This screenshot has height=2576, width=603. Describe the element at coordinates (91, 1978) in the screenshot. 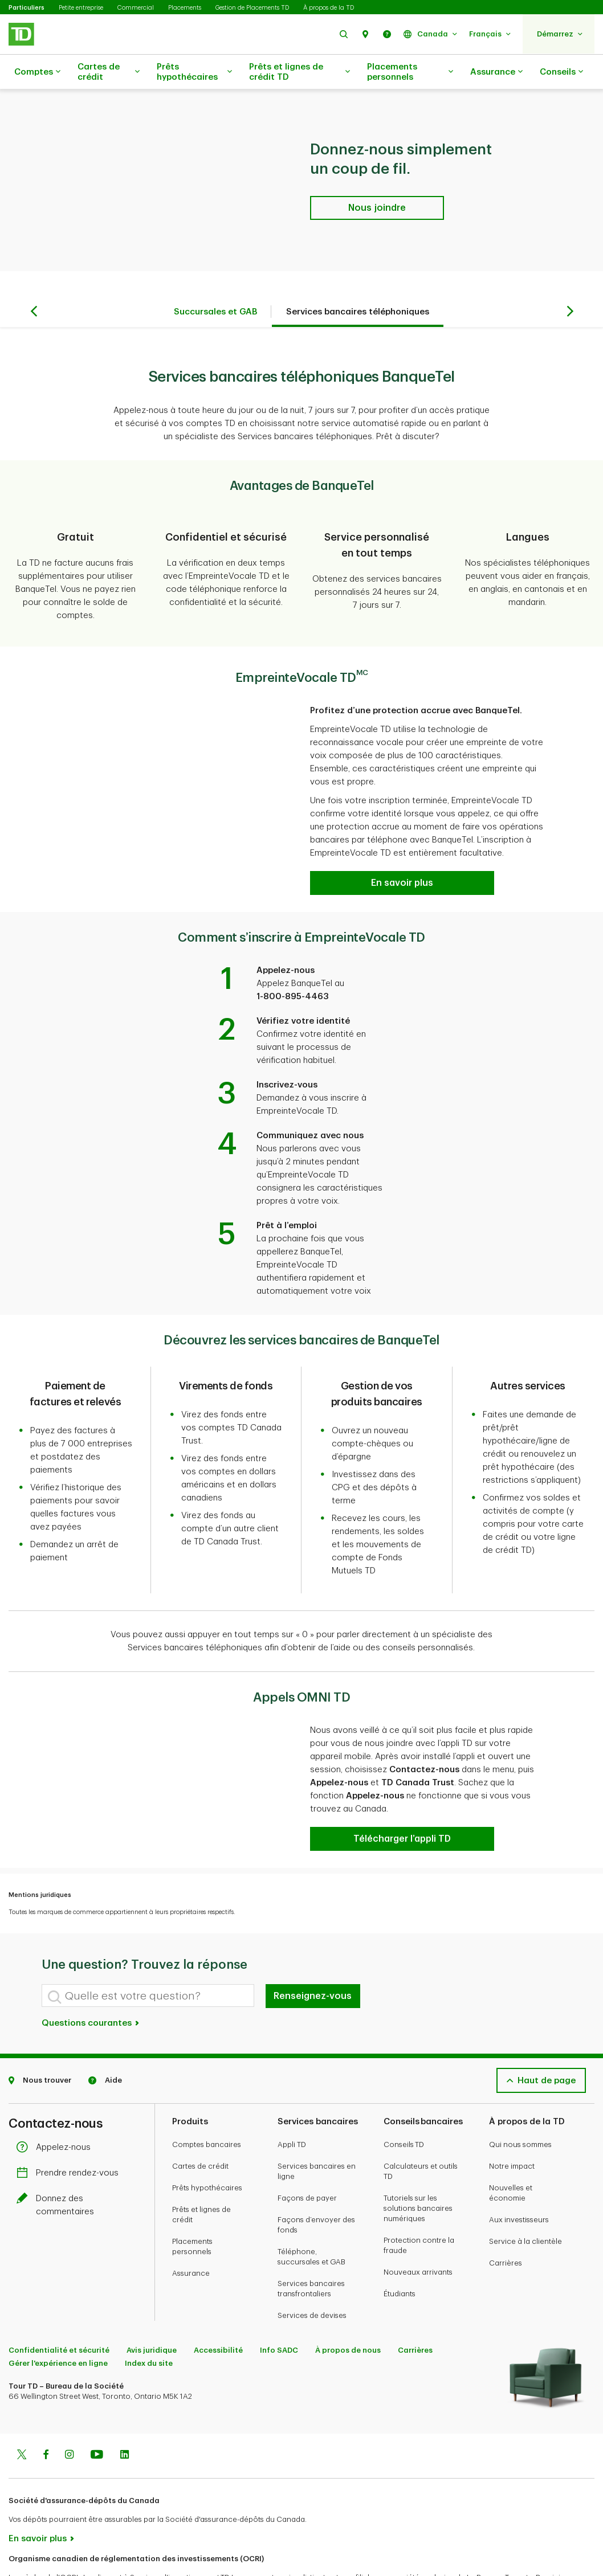

I see `Questions courantes` at that location.